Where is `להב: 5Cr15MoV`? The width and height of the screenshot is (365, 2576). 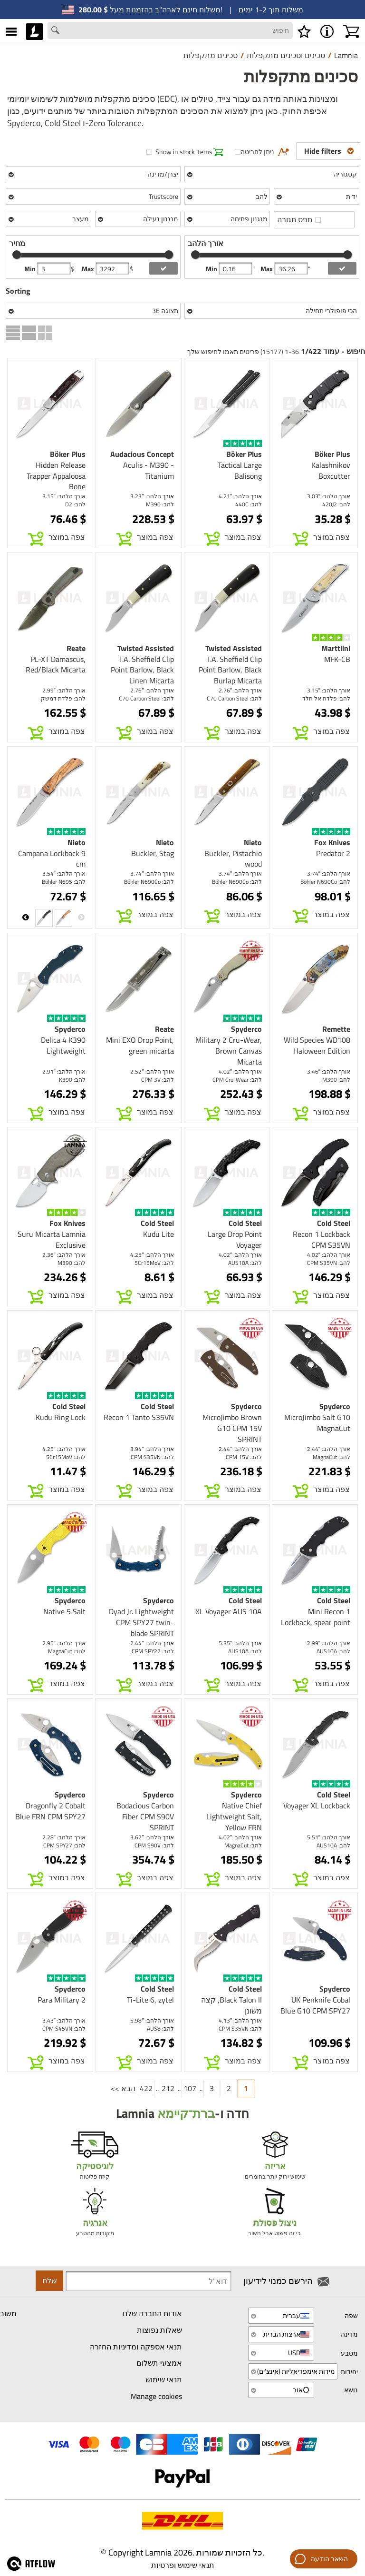
להב: 5Cr15MoV is located at coordinates (154, 1262).